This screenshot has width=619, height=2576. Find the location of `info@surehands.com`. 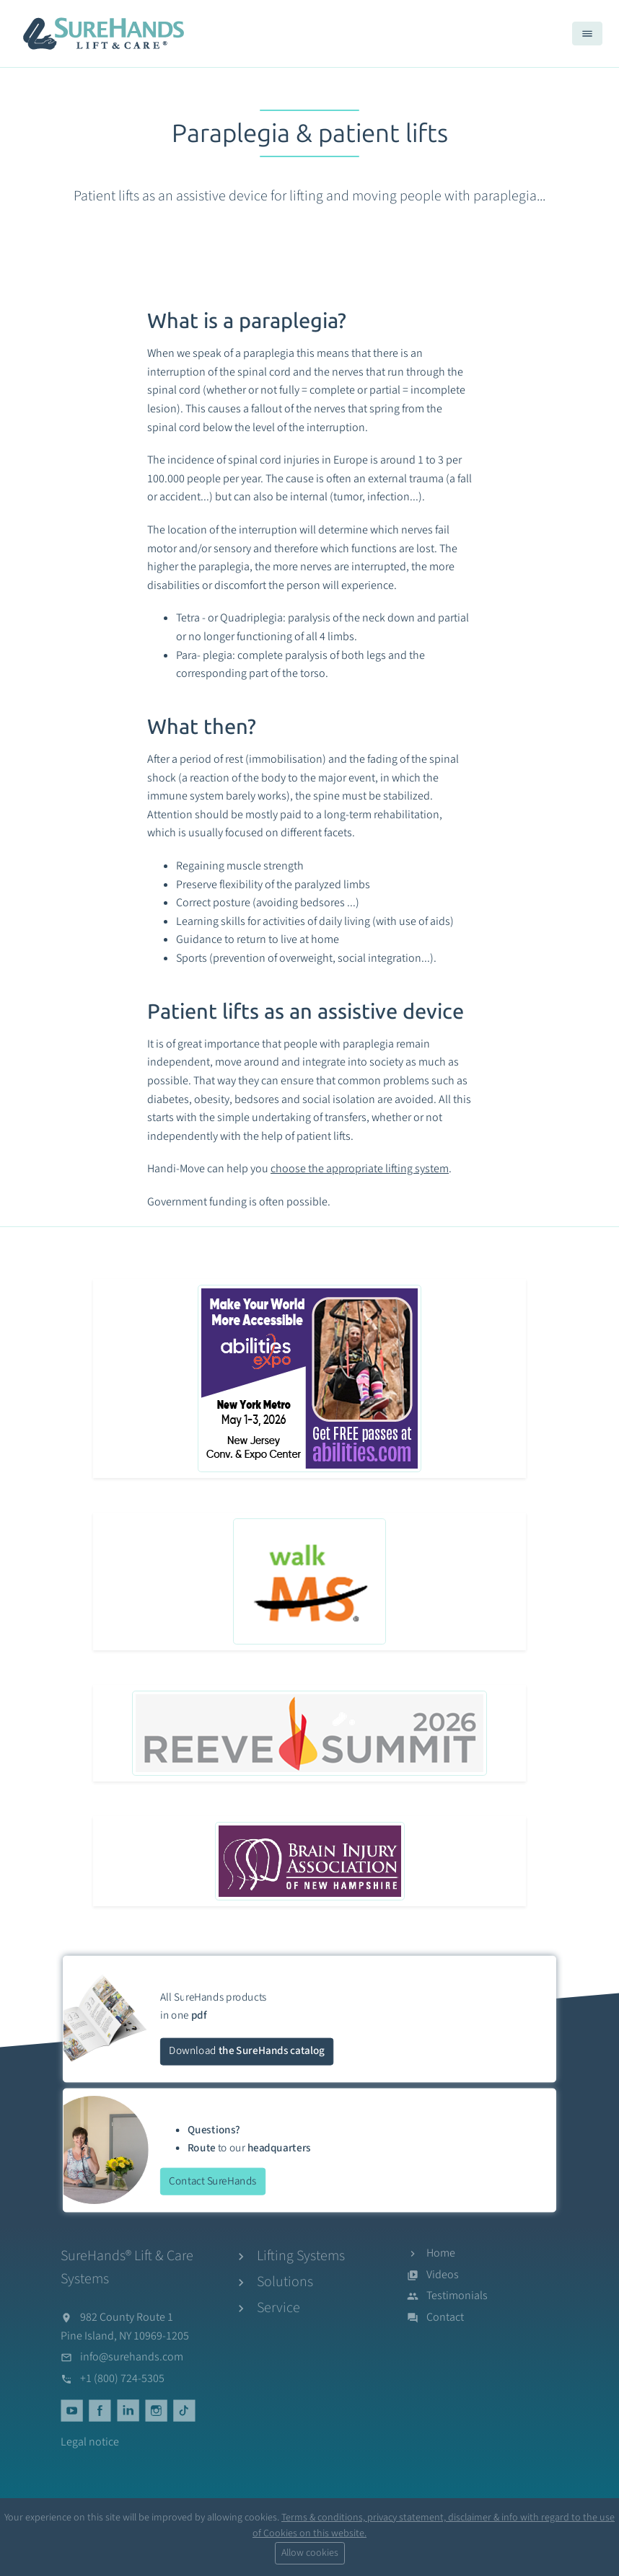

info@surehands.com is located at coordinates (131, 2357).